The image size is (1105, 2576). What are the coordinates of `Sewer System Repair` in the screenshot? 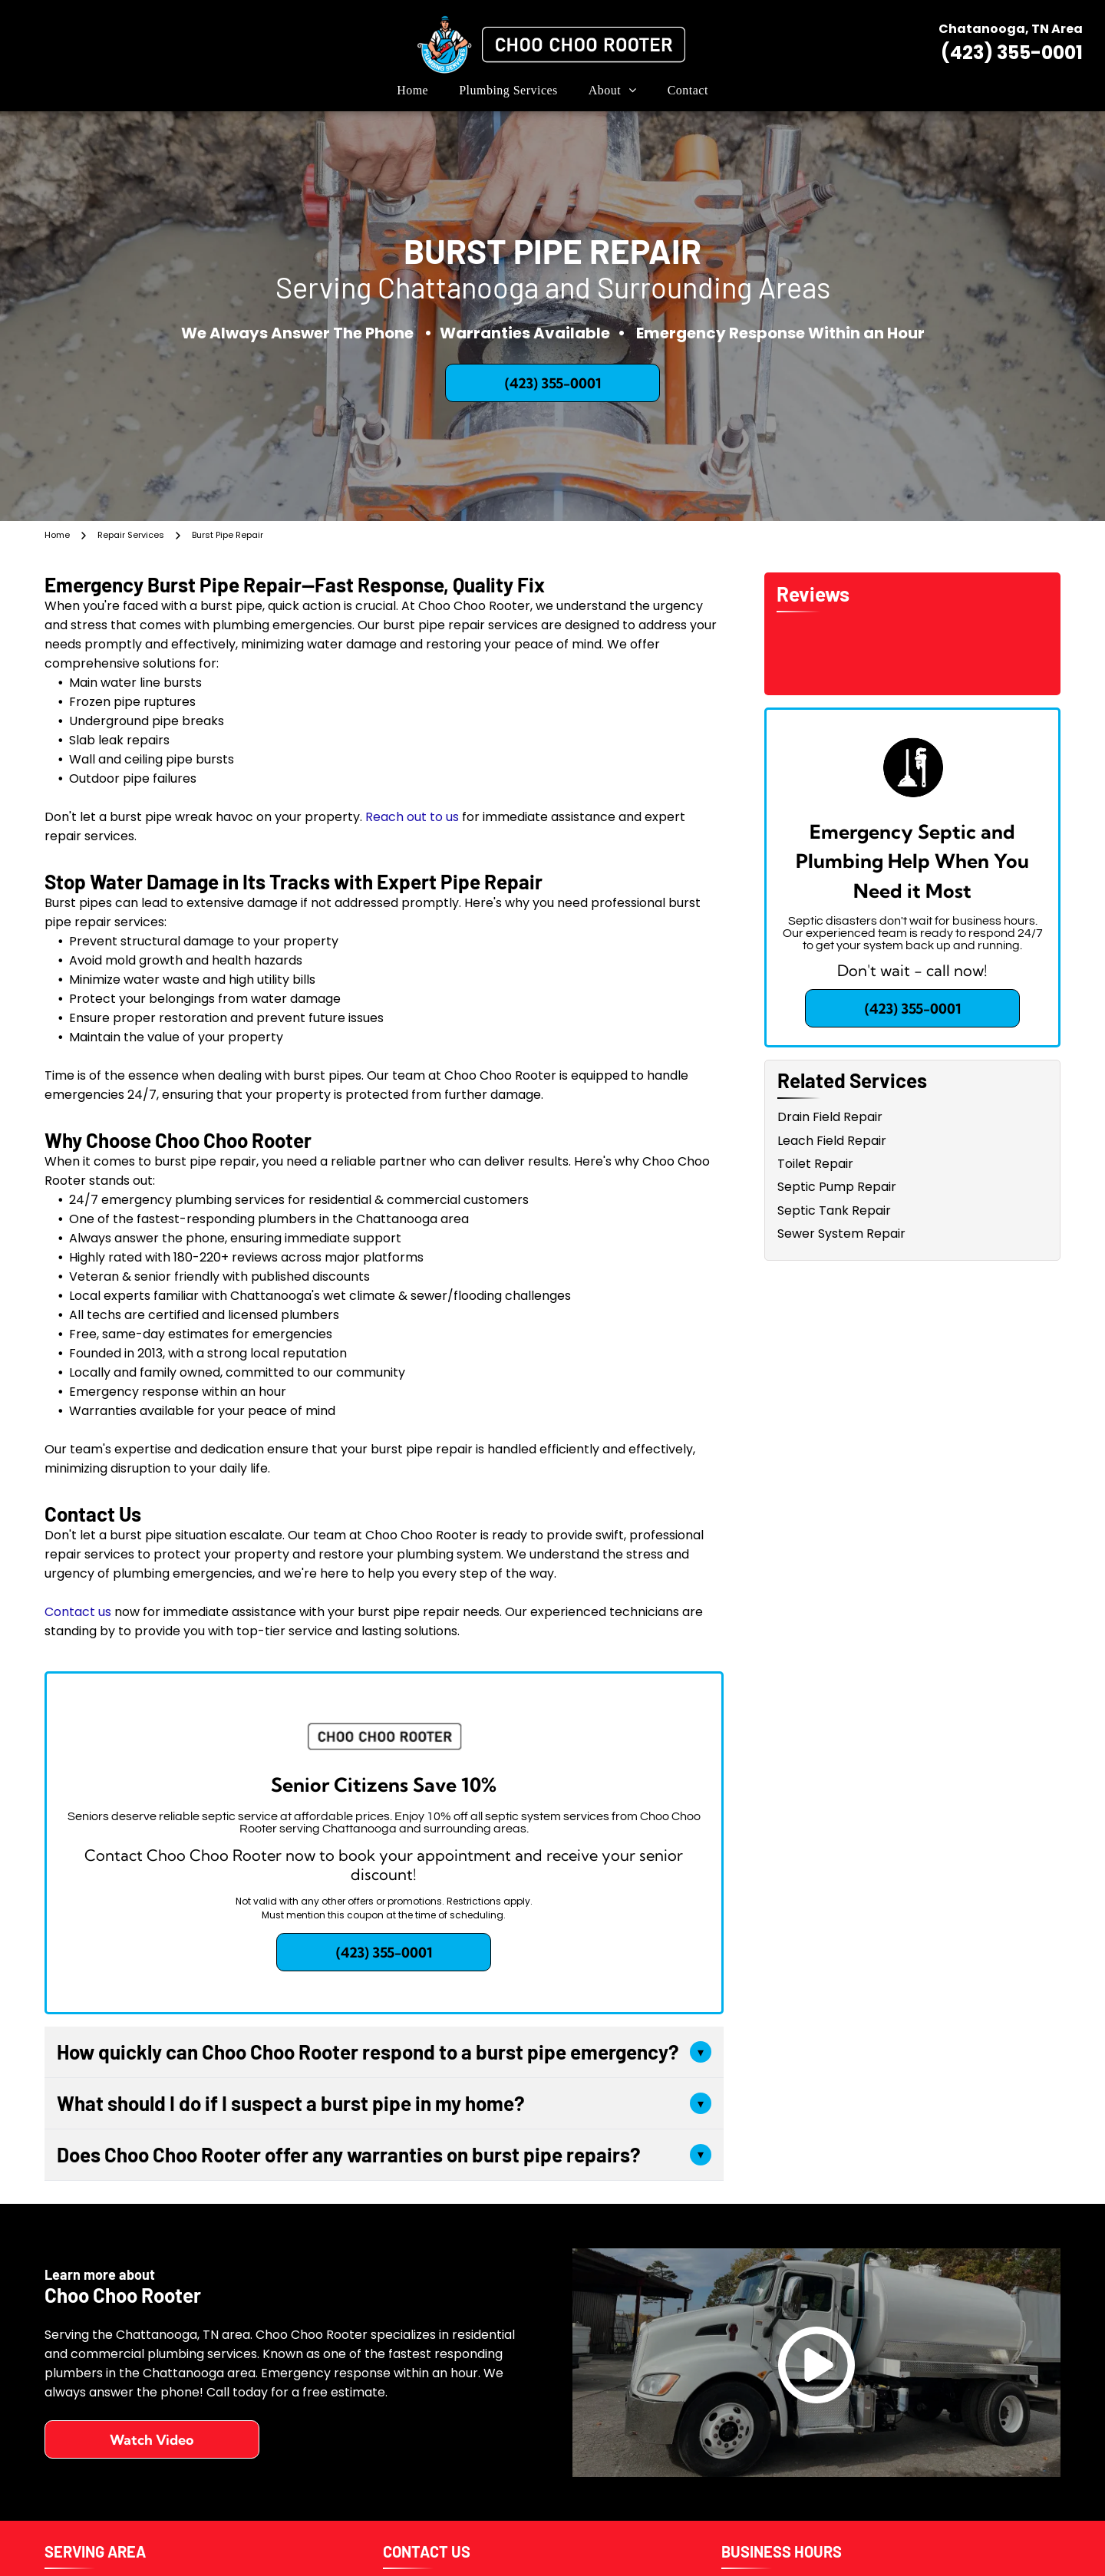 It's located at (841, 1233).